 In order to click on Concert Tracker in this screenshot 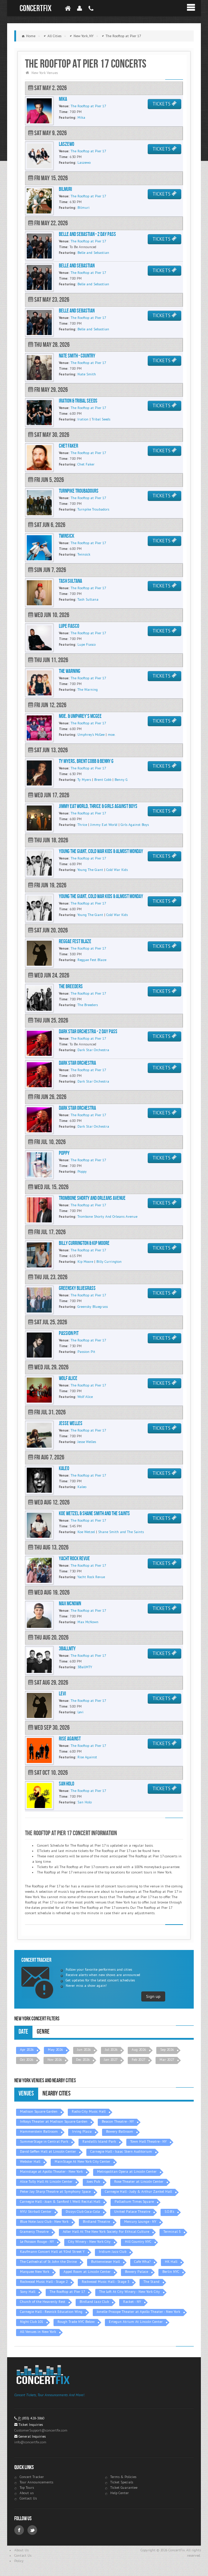, I will do `click(32, 2476)`.